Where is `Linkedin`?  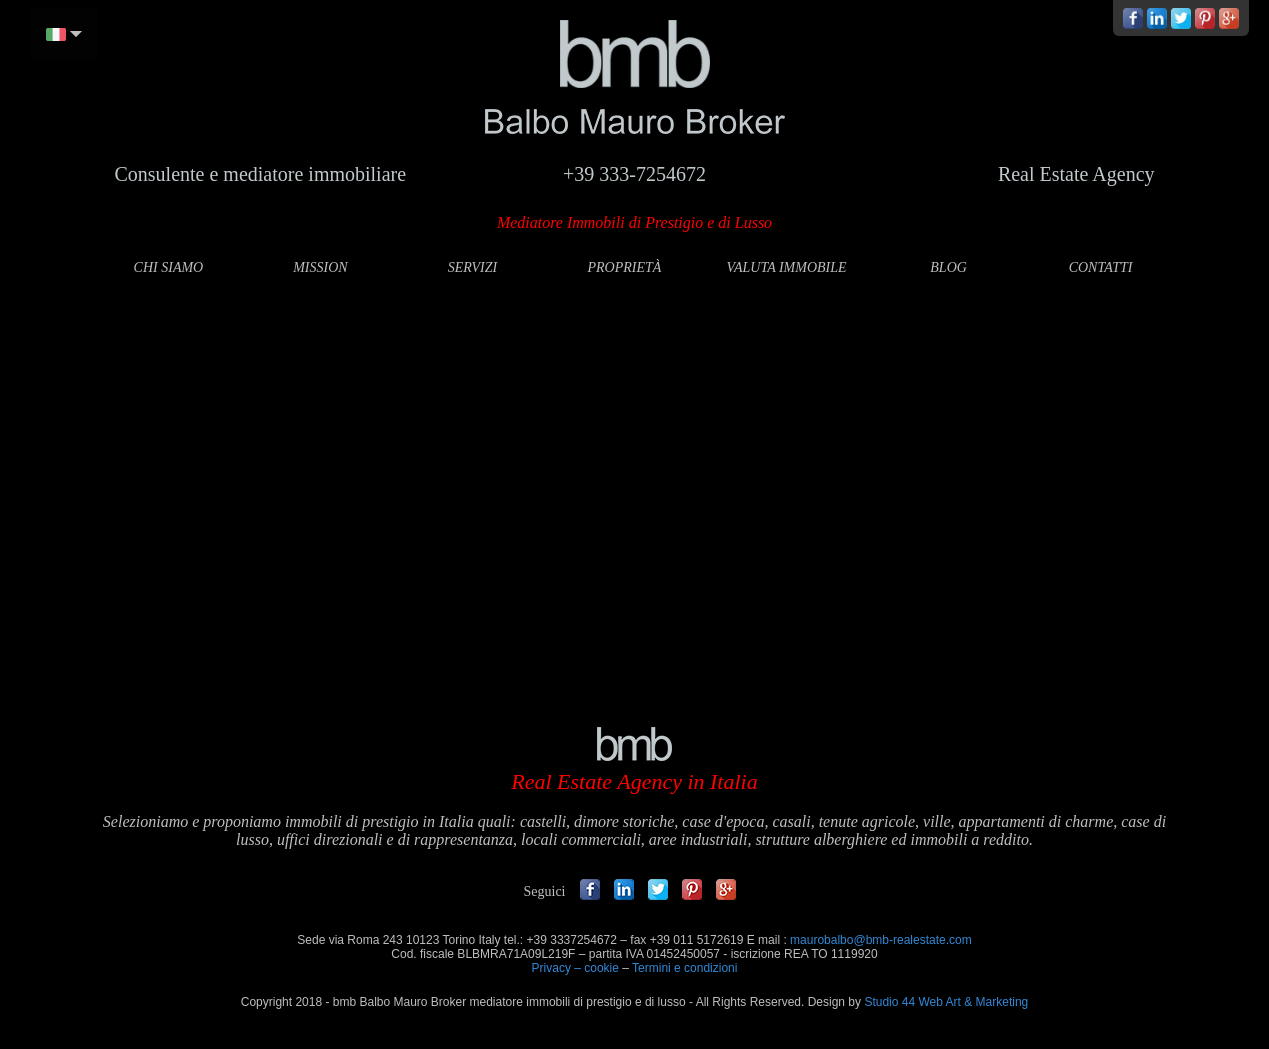
Linkedin is located at coordinates (624, 889).